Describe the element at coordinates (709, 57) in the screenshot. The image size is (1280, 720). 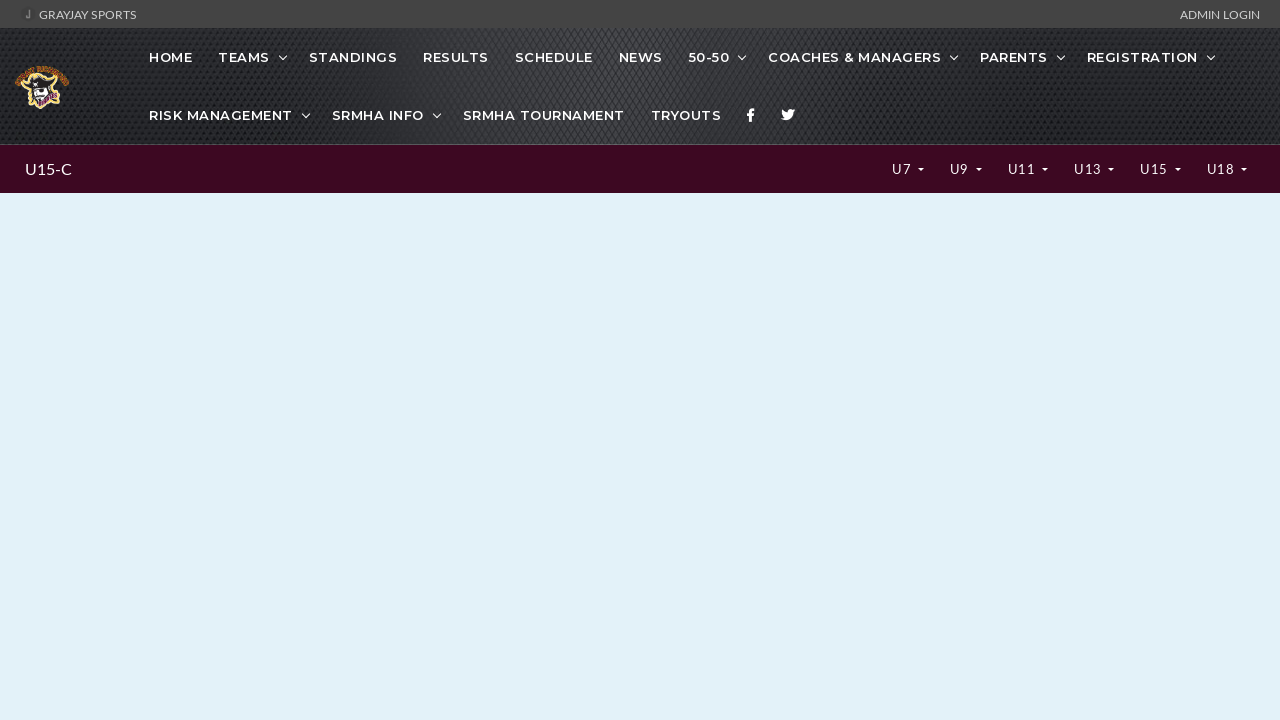
I see `50-50` at that location.